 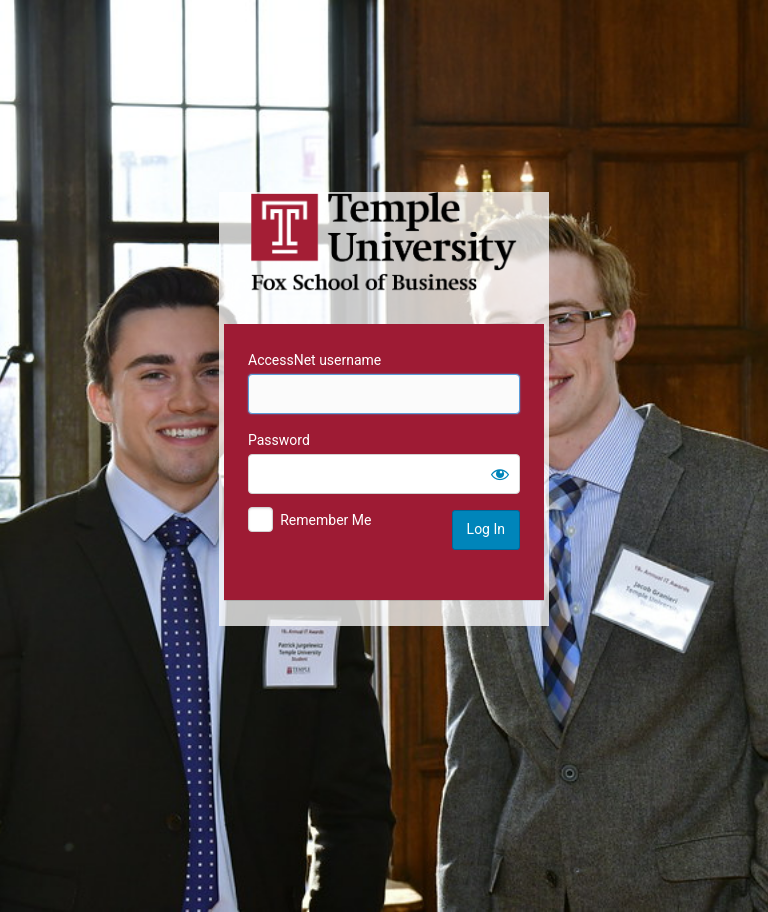 I want to click on Temple University MIS, so click(x=384, y=242).